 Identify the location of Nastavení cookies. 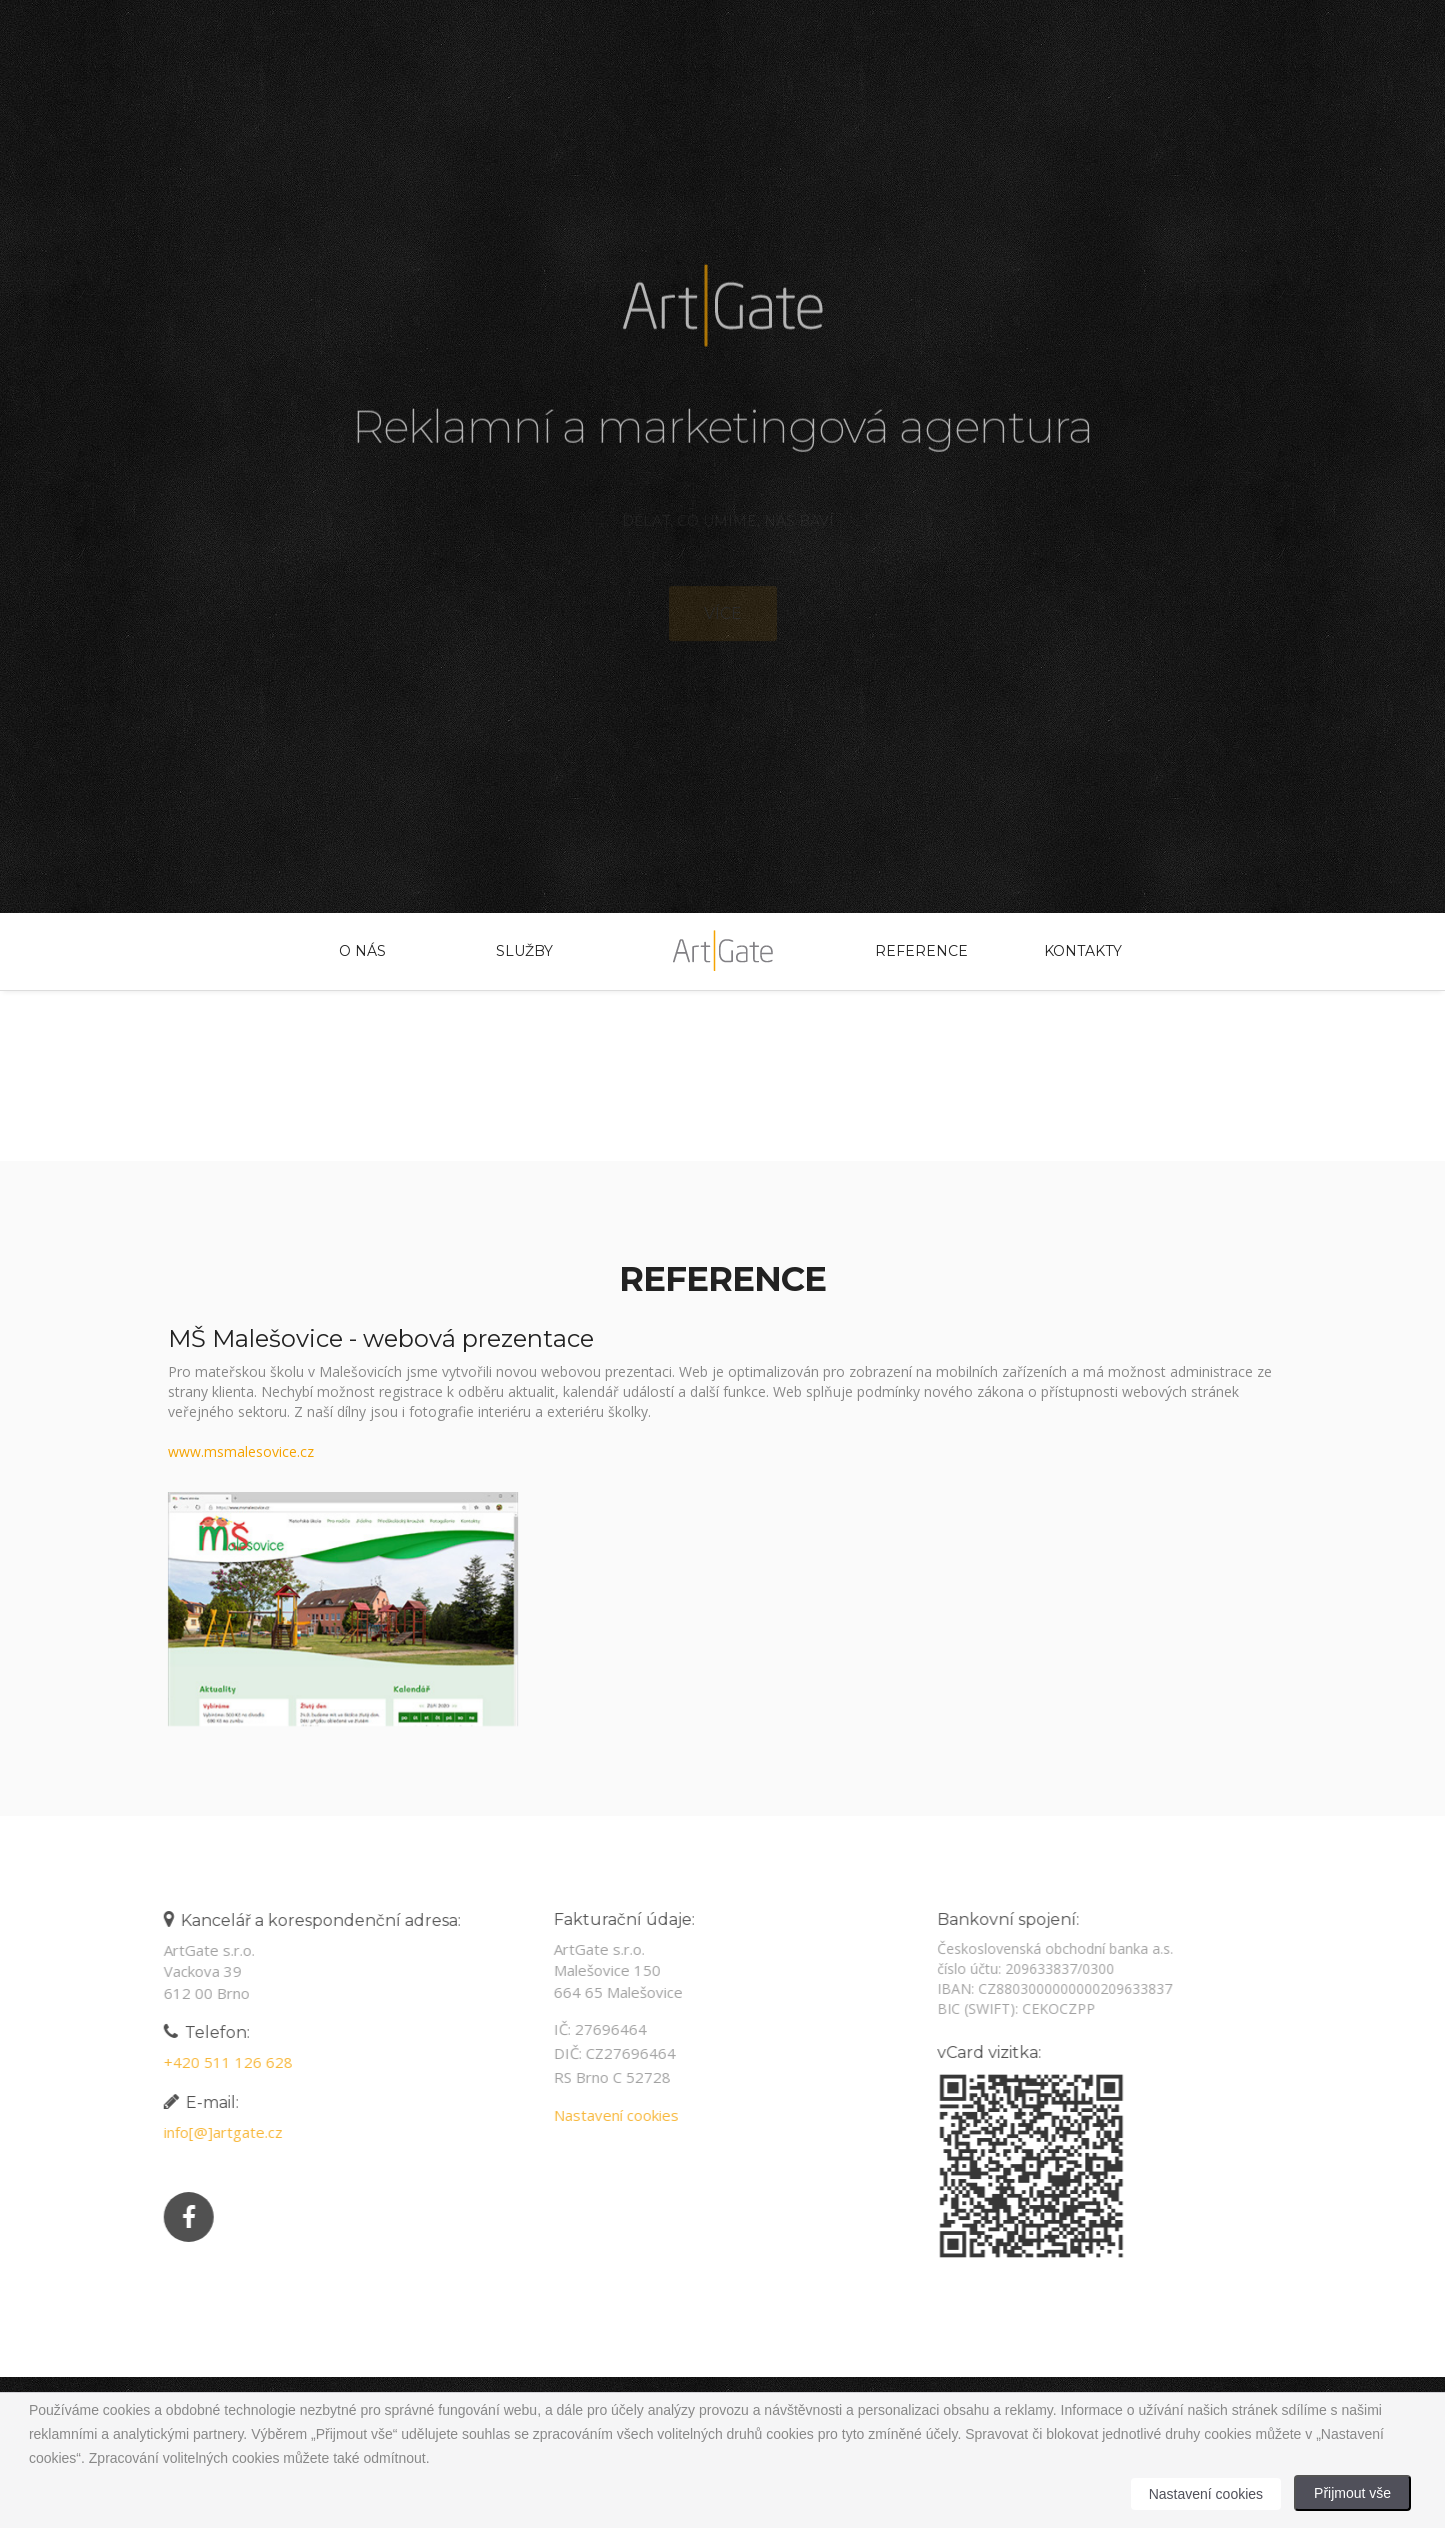
(609, 2115).